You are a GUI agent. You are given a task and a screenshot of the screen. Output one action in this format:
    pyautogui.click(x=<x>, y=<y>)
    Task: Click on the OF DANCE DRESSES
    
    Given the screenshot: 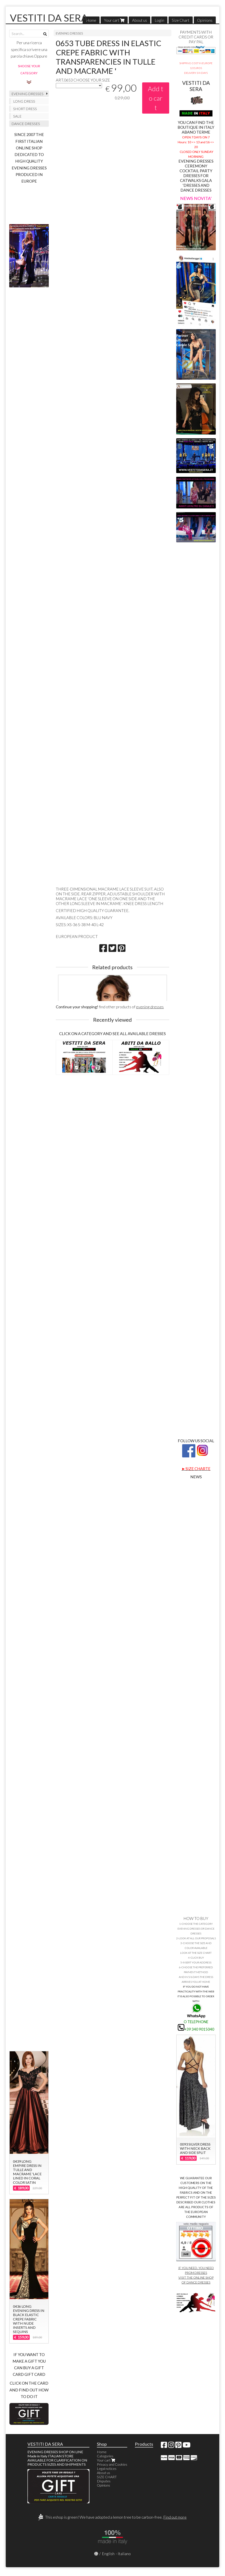 What is the action you would take?
    pyautogui.click(x=195, y=2282)
    